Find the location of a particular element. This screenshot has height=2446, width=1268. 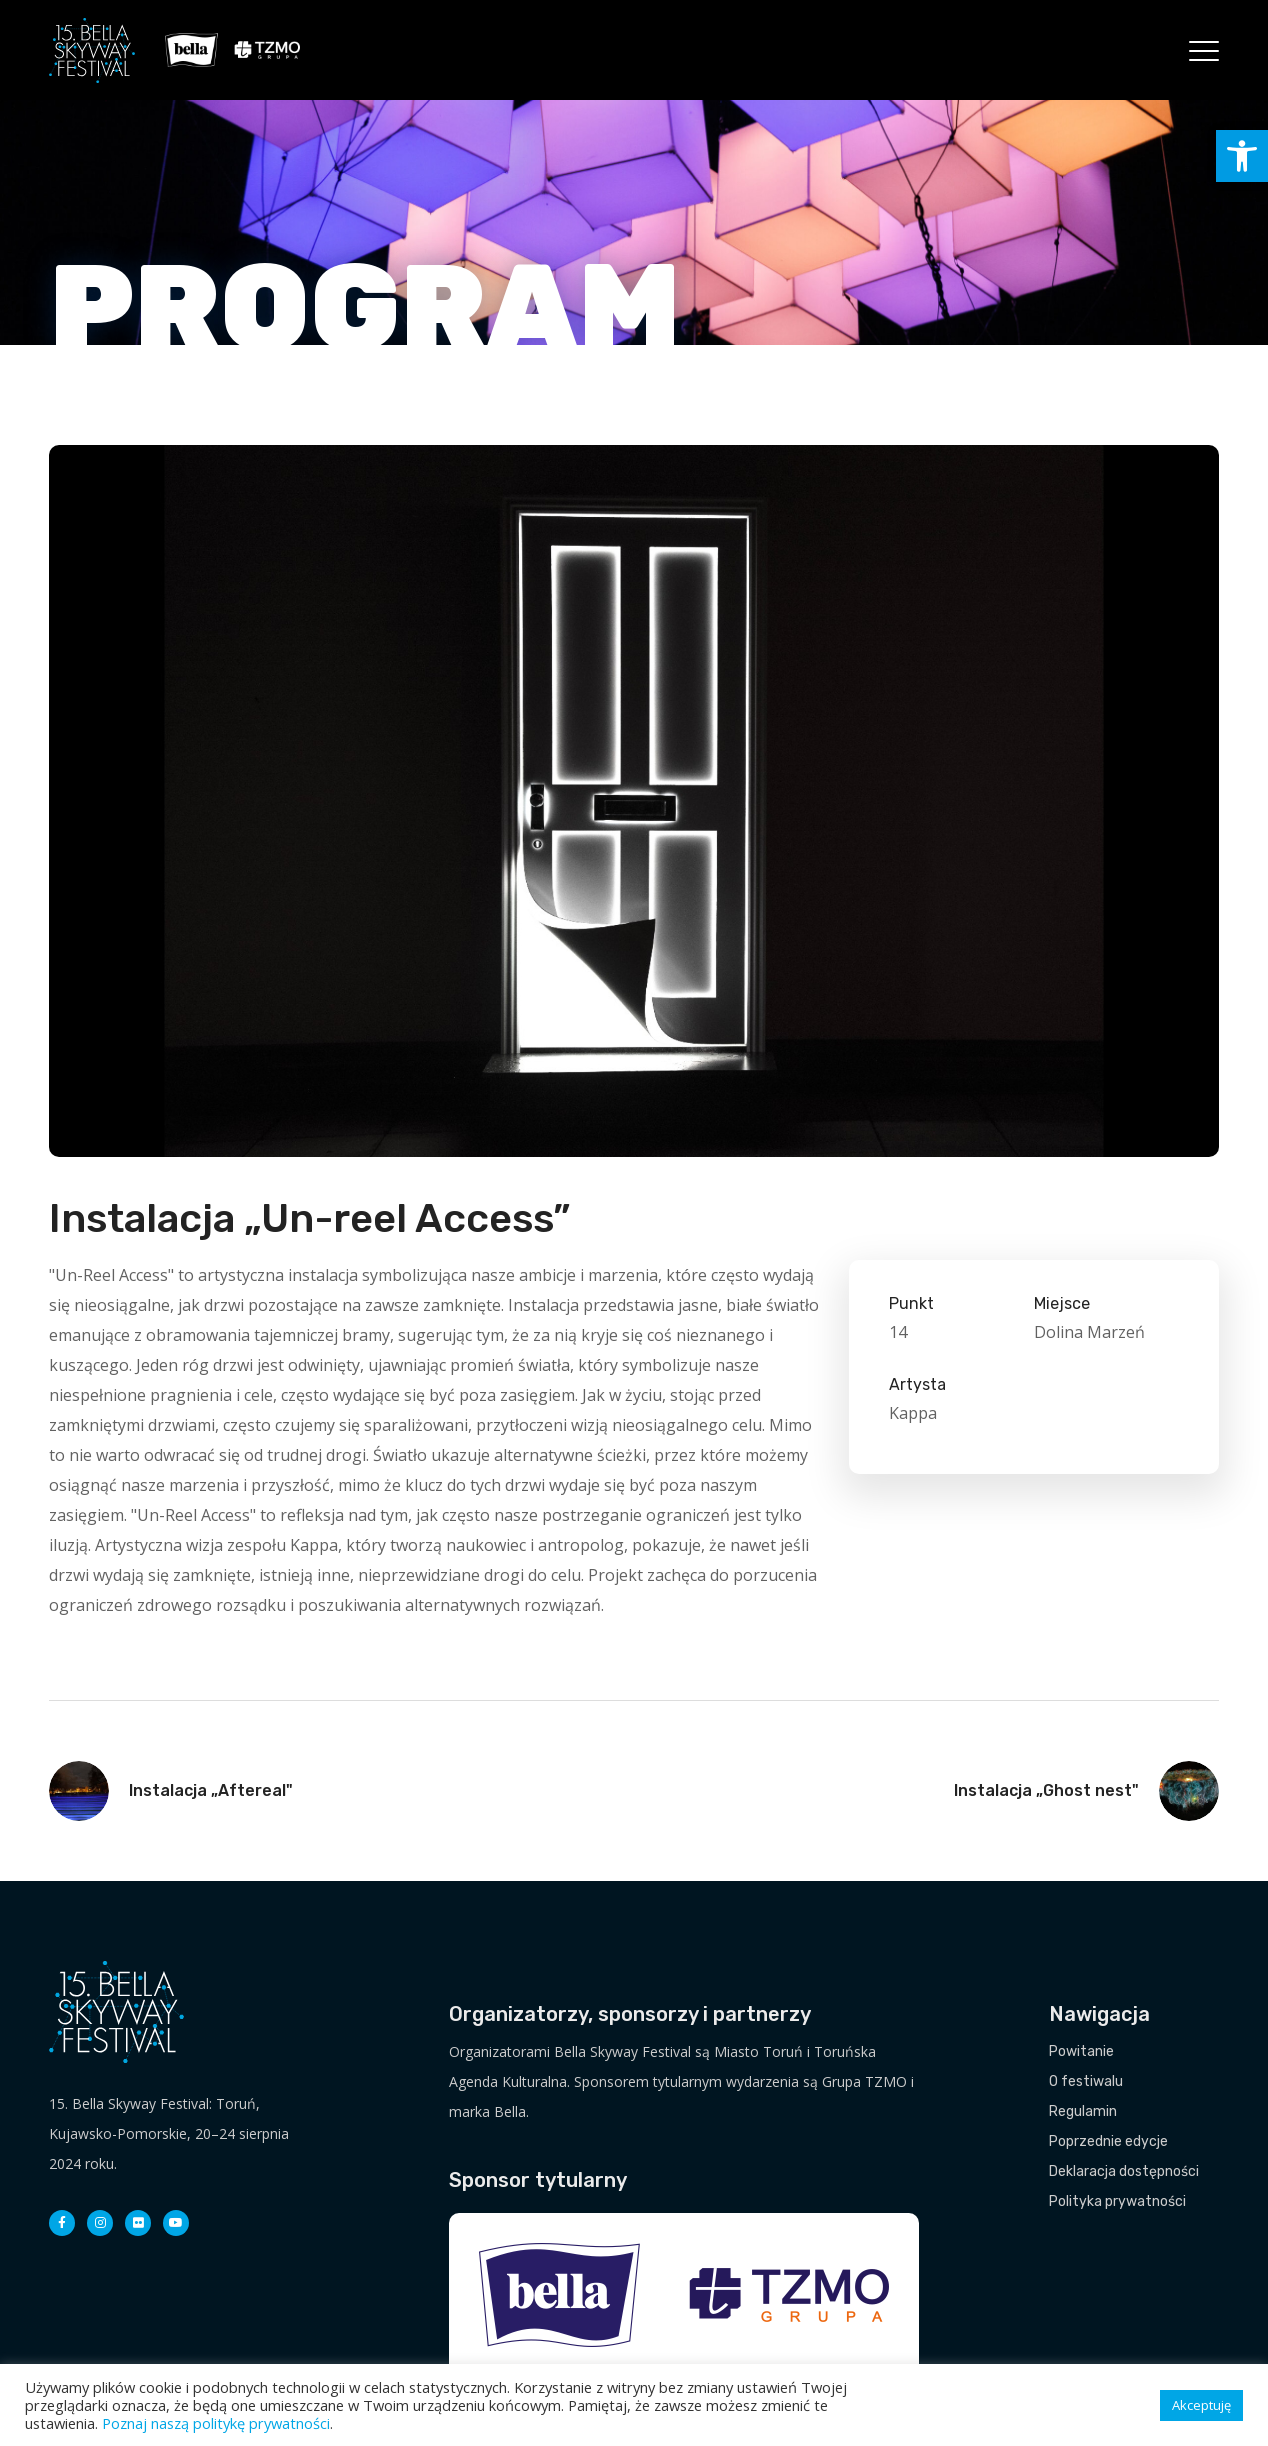

Polityka prywatności is located at coordinates (1117, 2201).